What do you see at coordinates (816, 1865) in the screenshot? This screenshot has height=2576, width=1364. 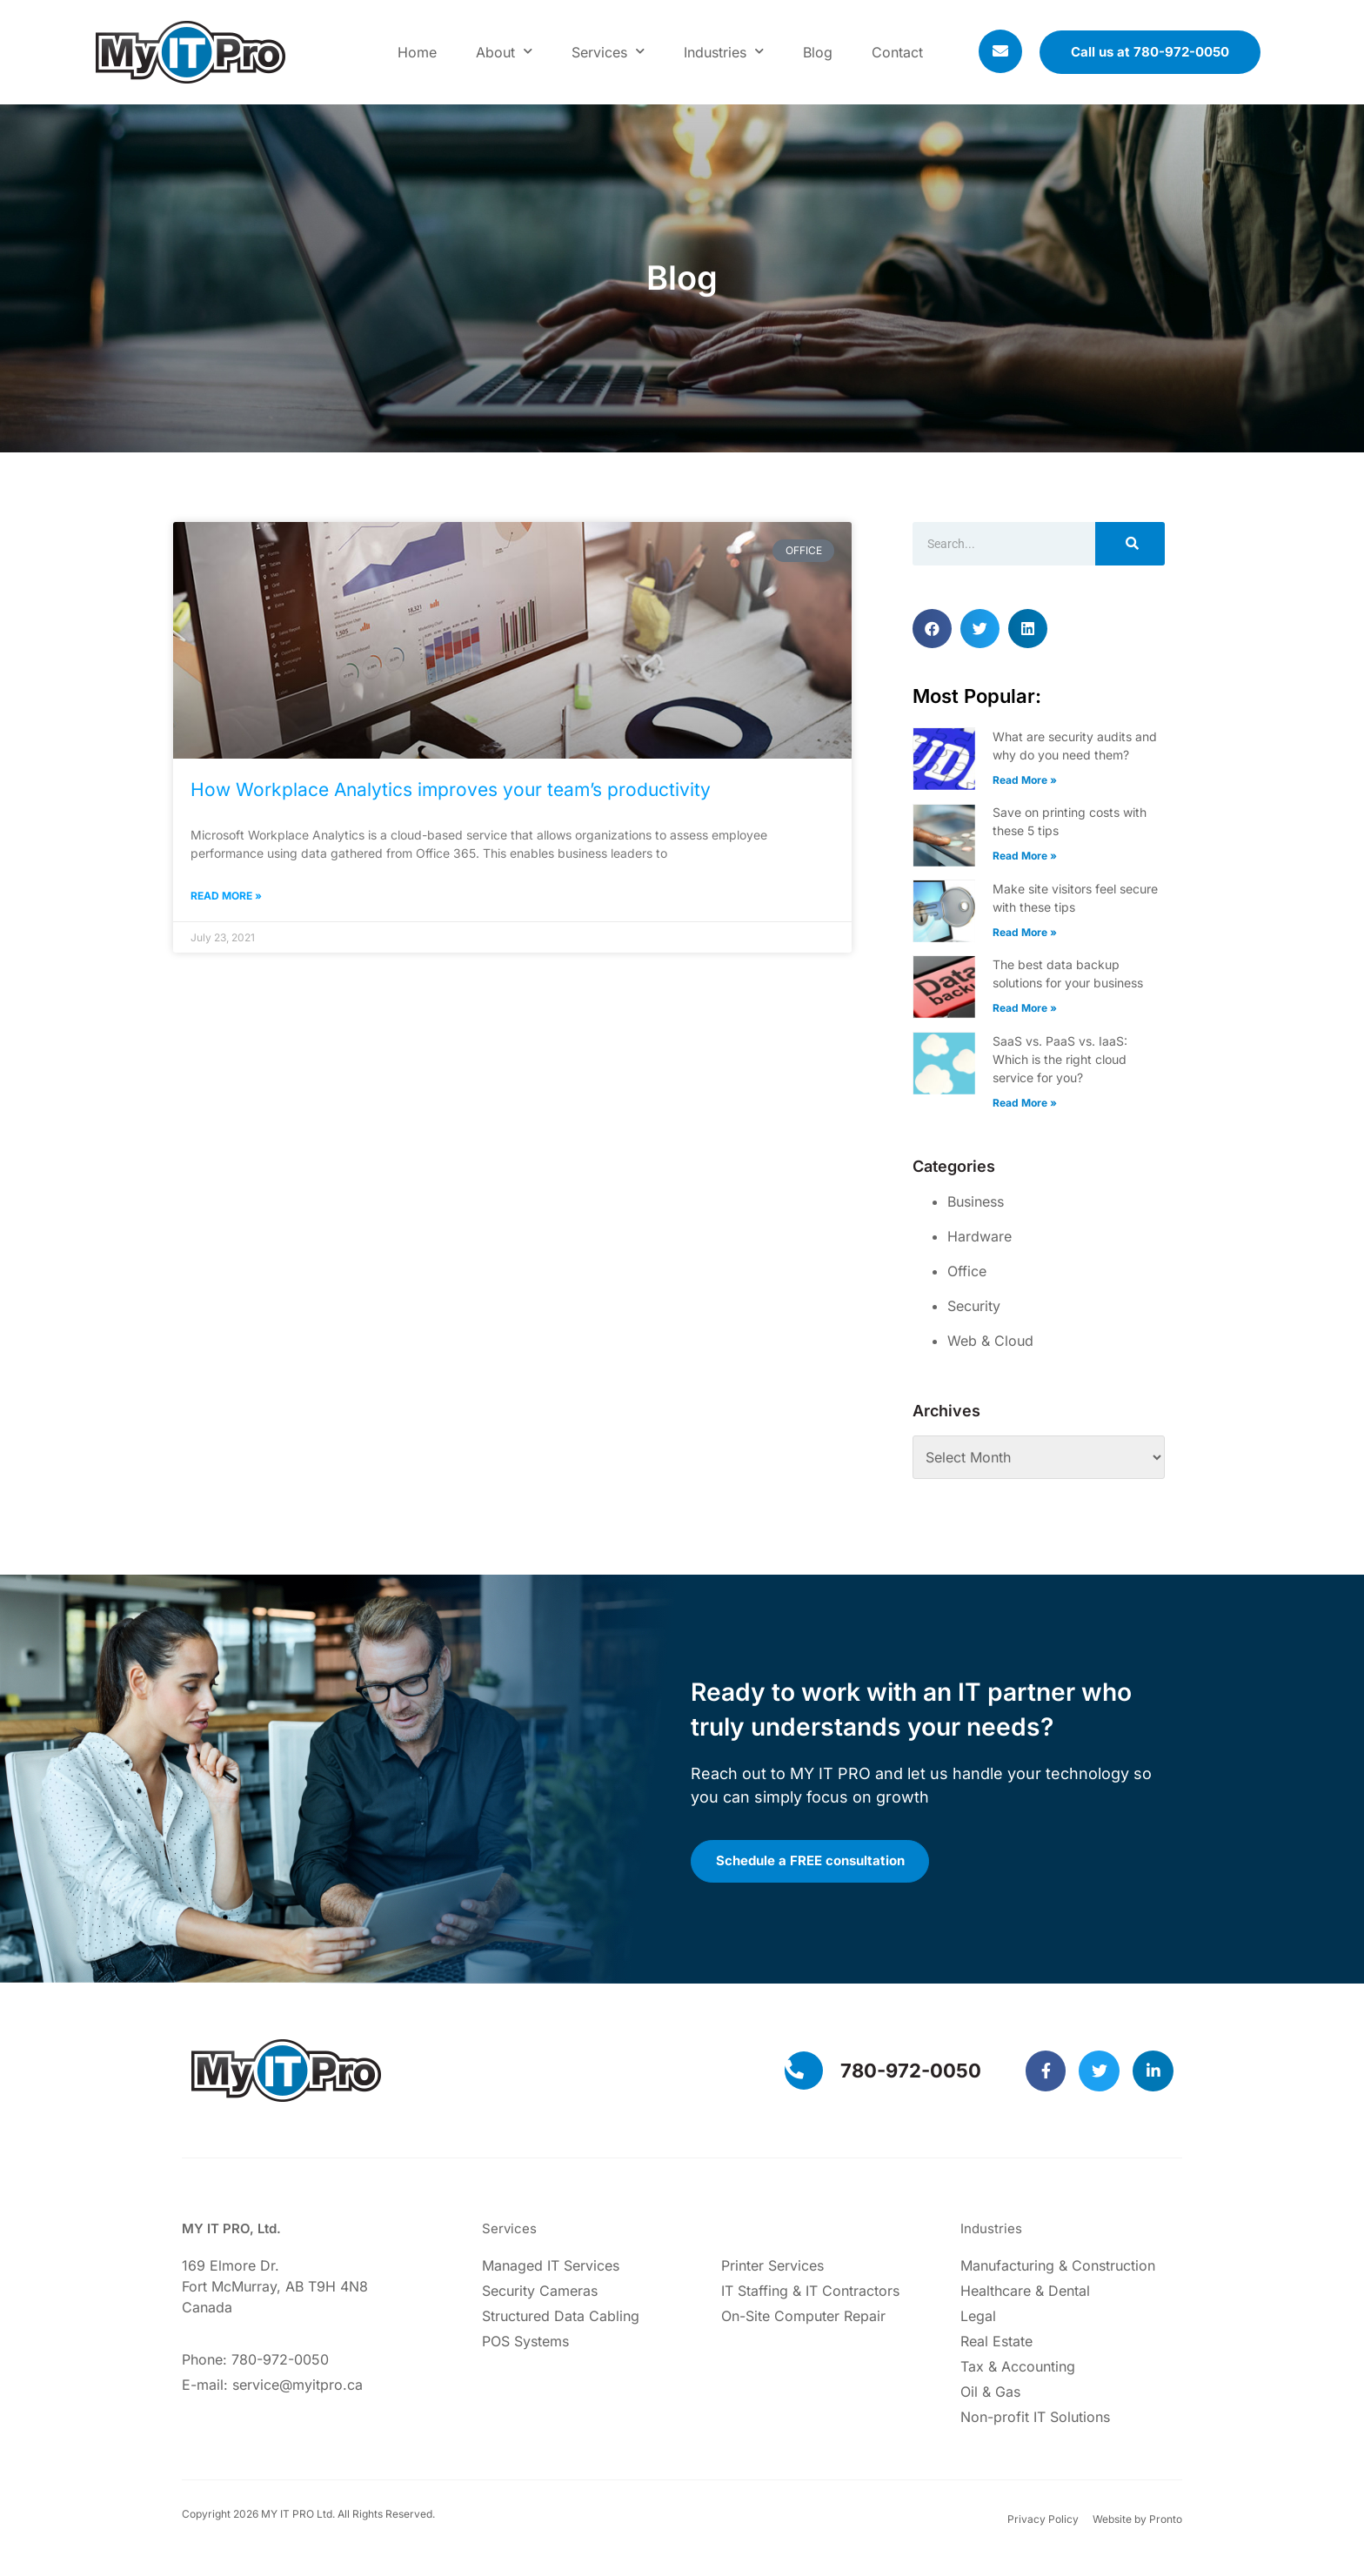 I see `Schedule a FREE consultation` at bounding box center [816, 1865].